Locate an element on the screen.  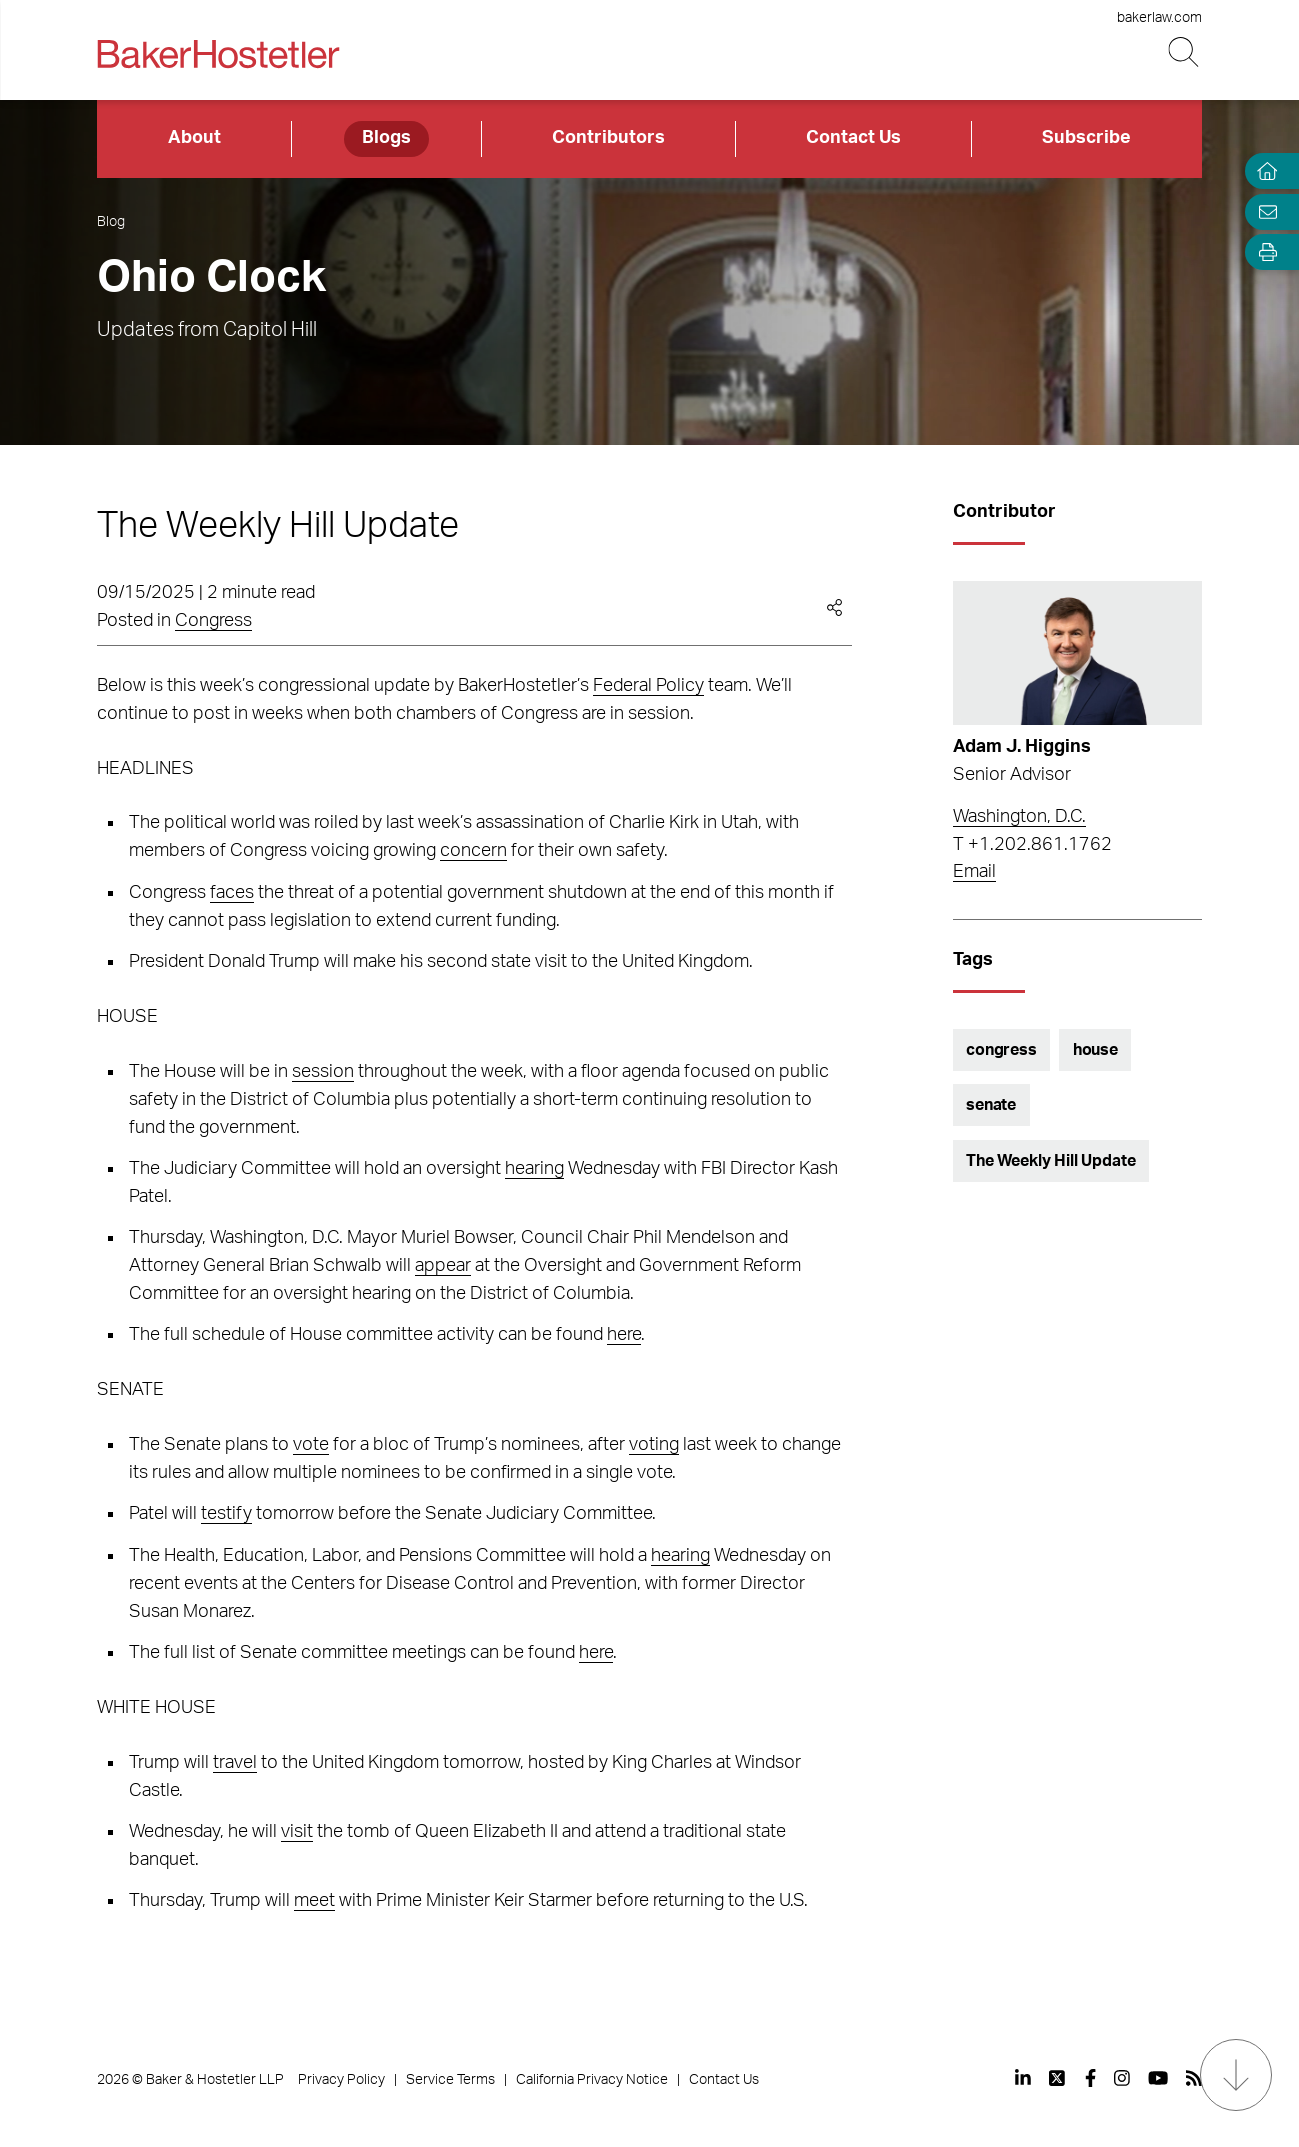
here is located at coordinates (624, 1335).